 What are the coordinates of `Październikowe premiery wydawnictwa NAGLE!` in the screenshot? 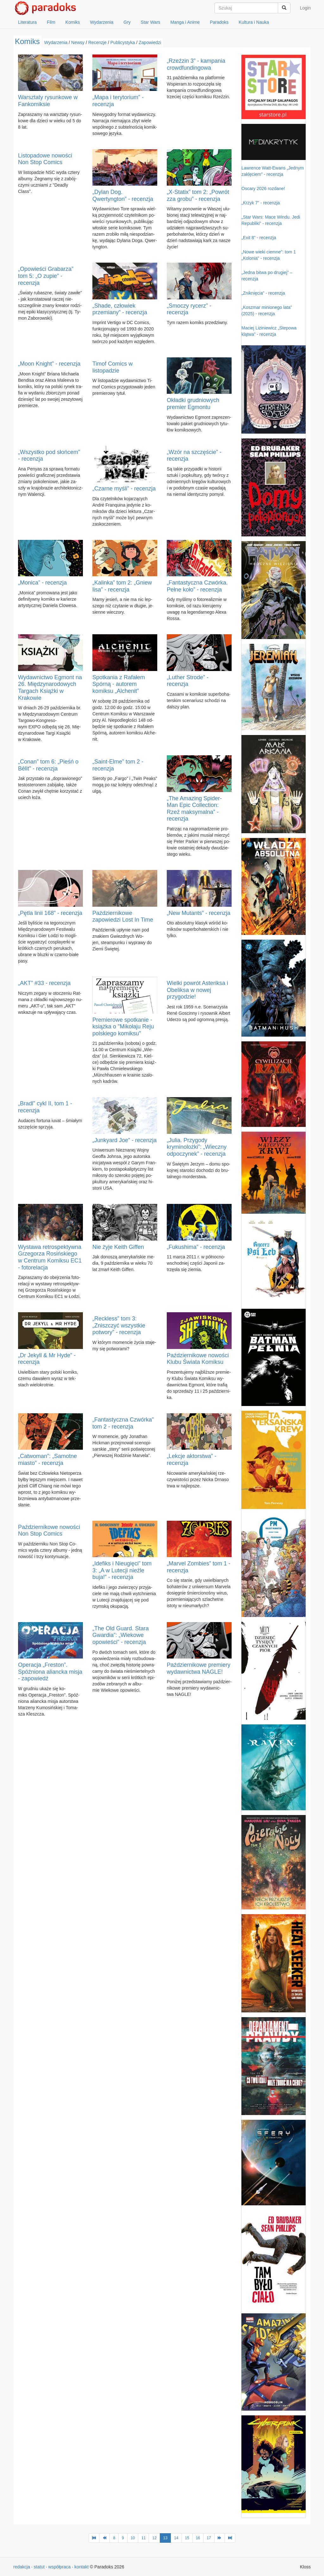 It's located at (198, 1668).